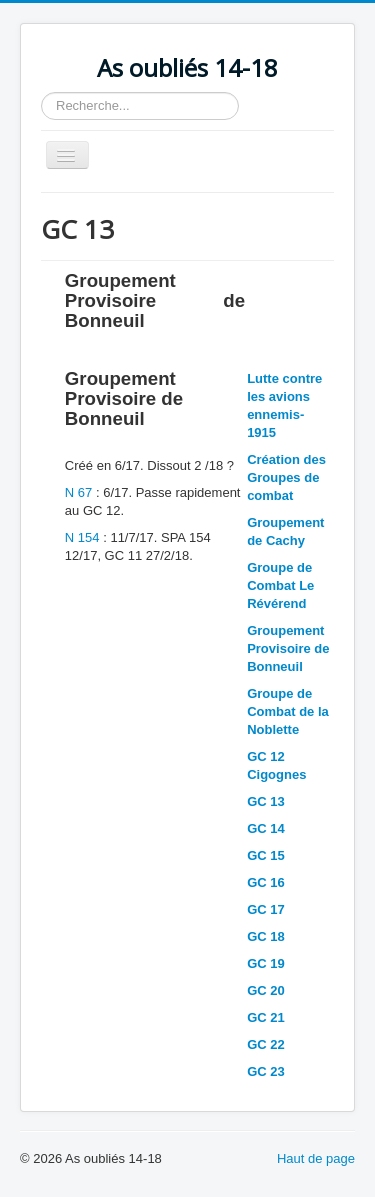  Describe the element at coordinates (266, 882) in the screenshot. I see `GC 16` at that location.